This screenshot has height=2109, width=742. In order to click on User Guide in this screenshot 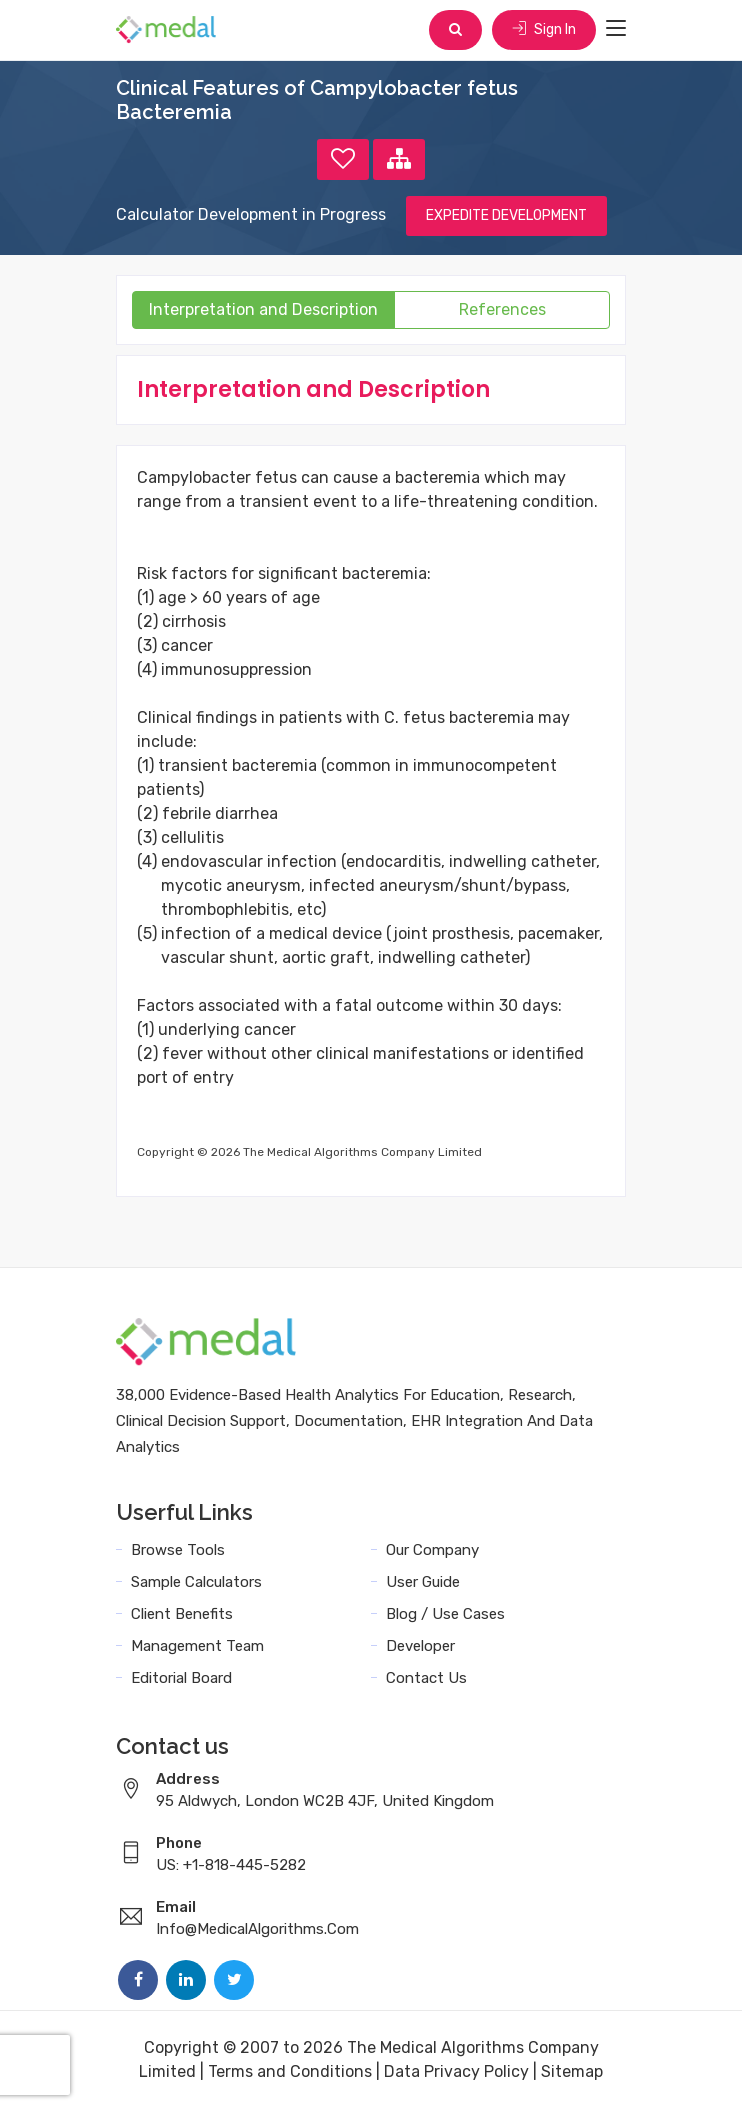, I will do `click(423, 1582)`.